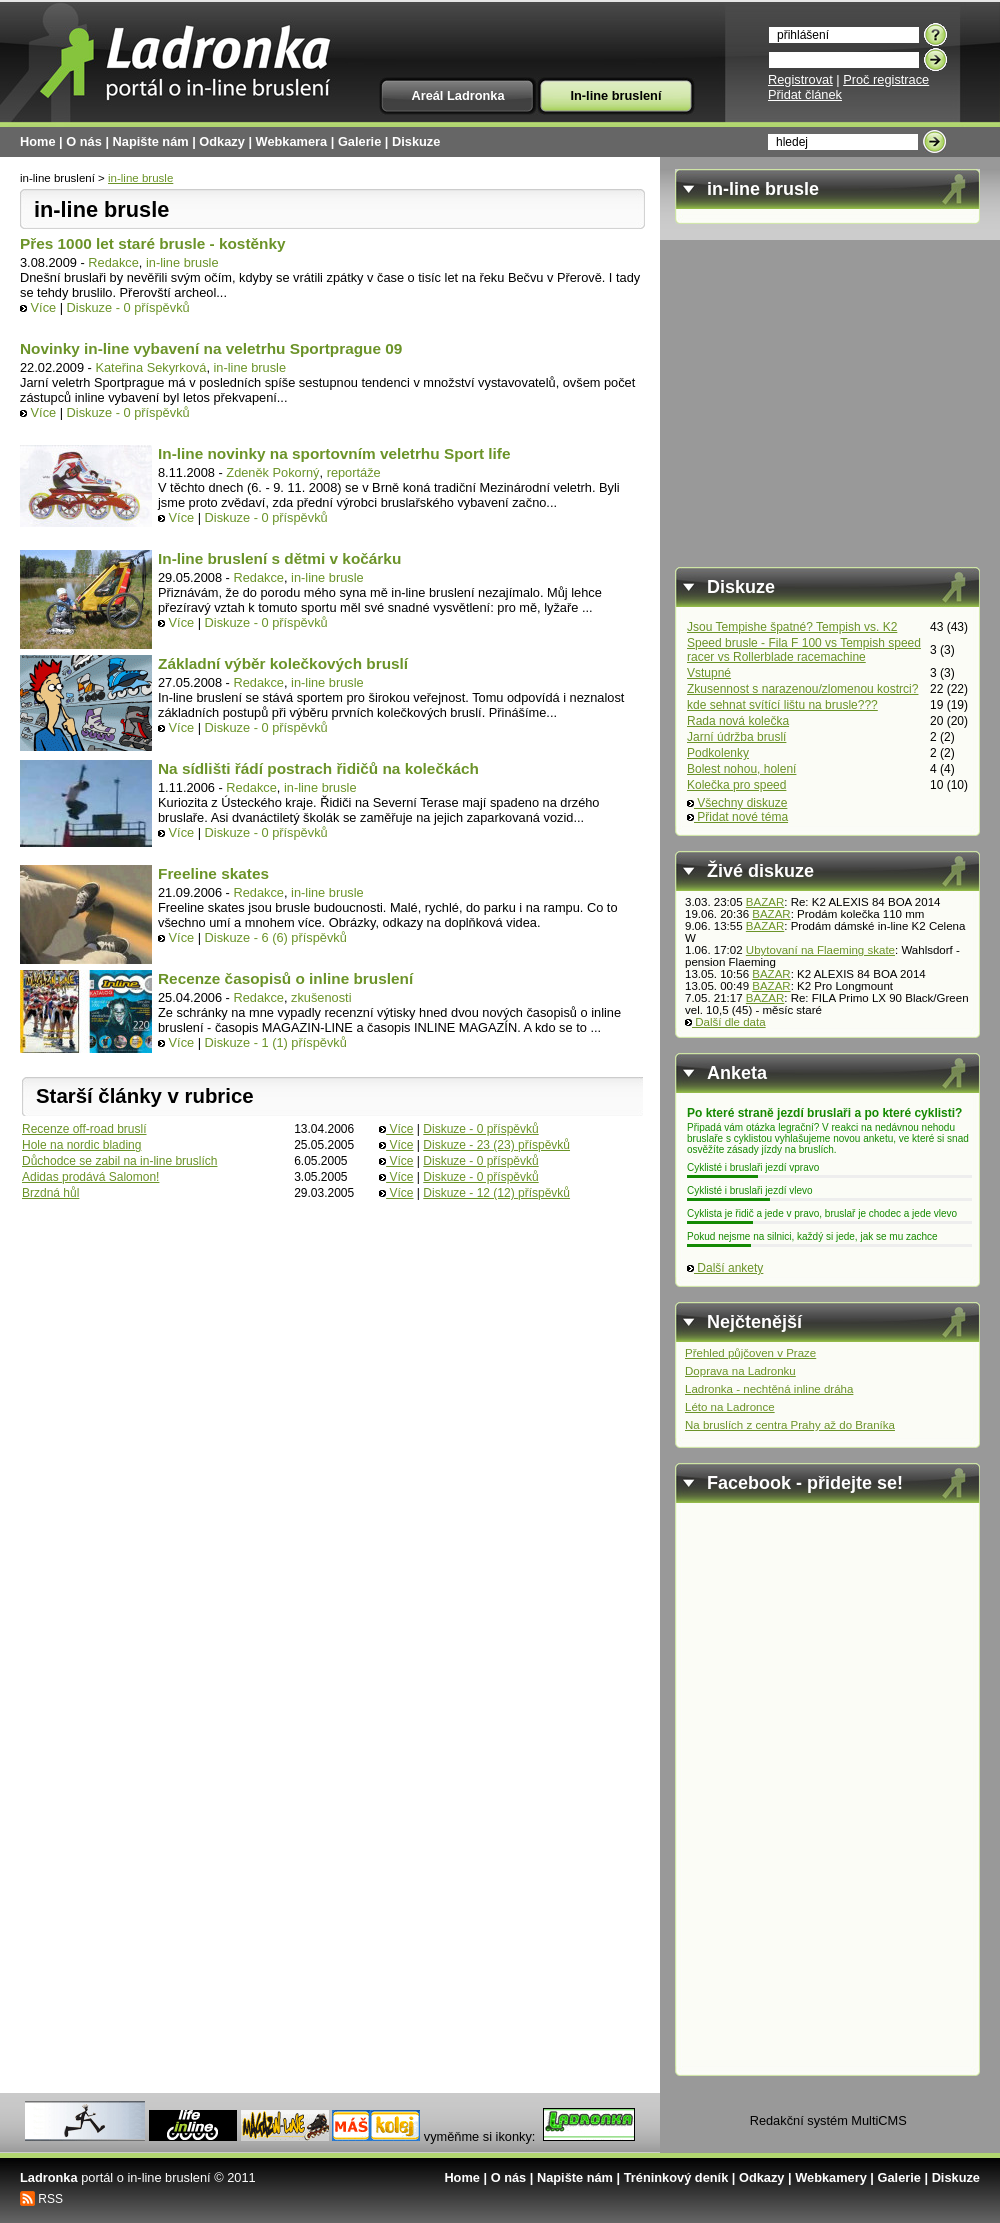 This screenshot has height=2223, width=1000. I want to click on Diskuze - 1 (1) příspěvků, so click(276, 1042).